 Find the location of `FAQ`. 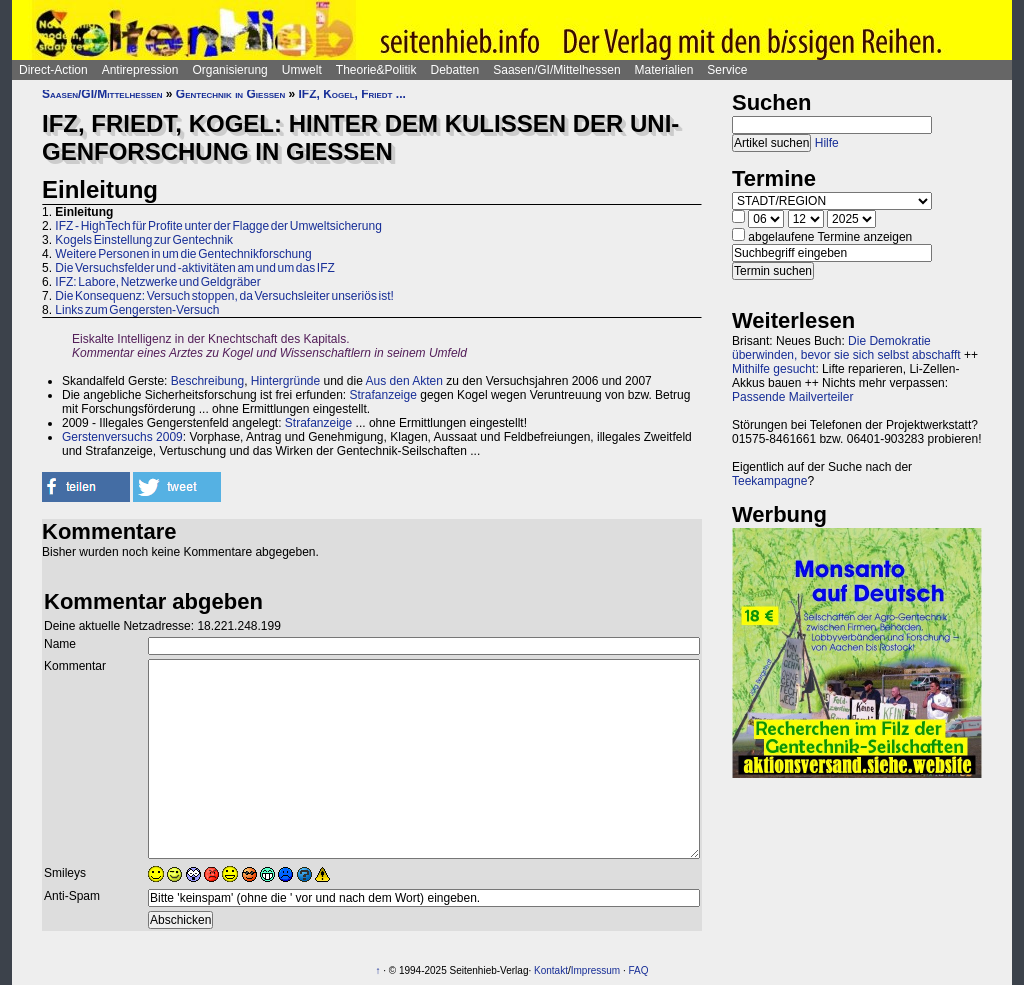

FAQ is located at coordinates (639, 970).